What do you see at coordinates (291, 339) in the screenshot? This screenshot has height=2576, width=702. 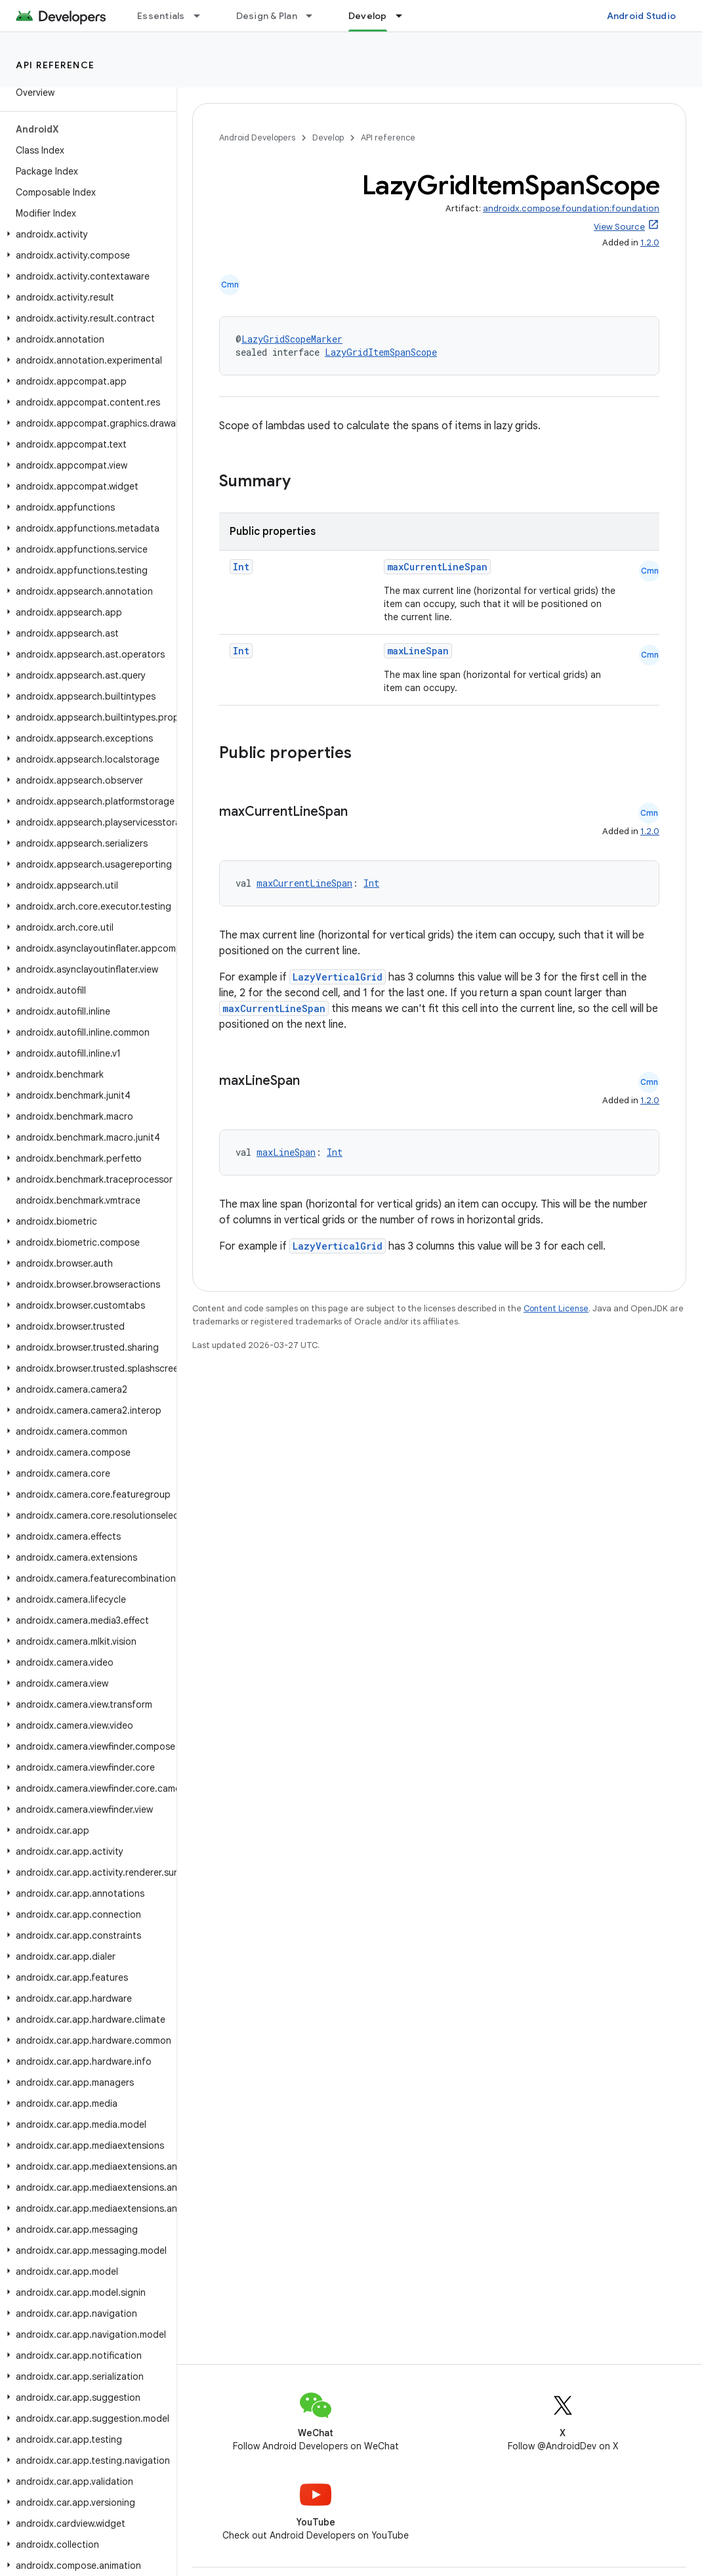 I see `LazyGridScopeMarker` at bounding box center [291, 339].